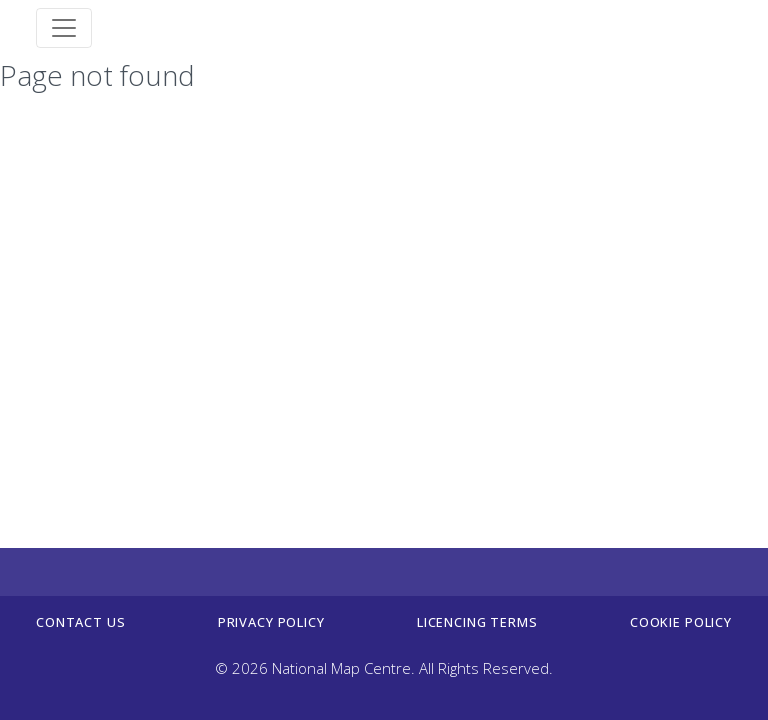 The height and width of the screenshot is (720, 768). I want to click on Privacy Policy, so click(271, 622).